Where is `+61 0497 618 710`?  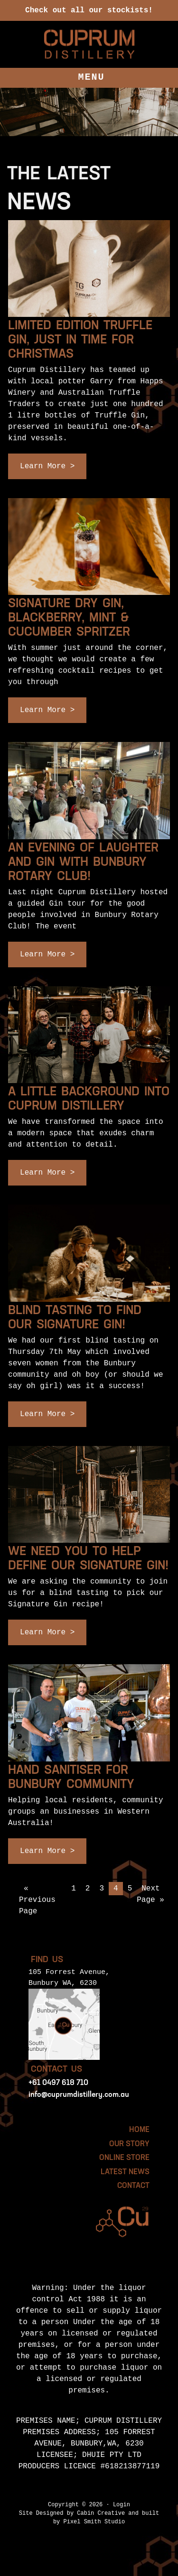 +61 0497 618 710 is located at coordinates (58, 2083).